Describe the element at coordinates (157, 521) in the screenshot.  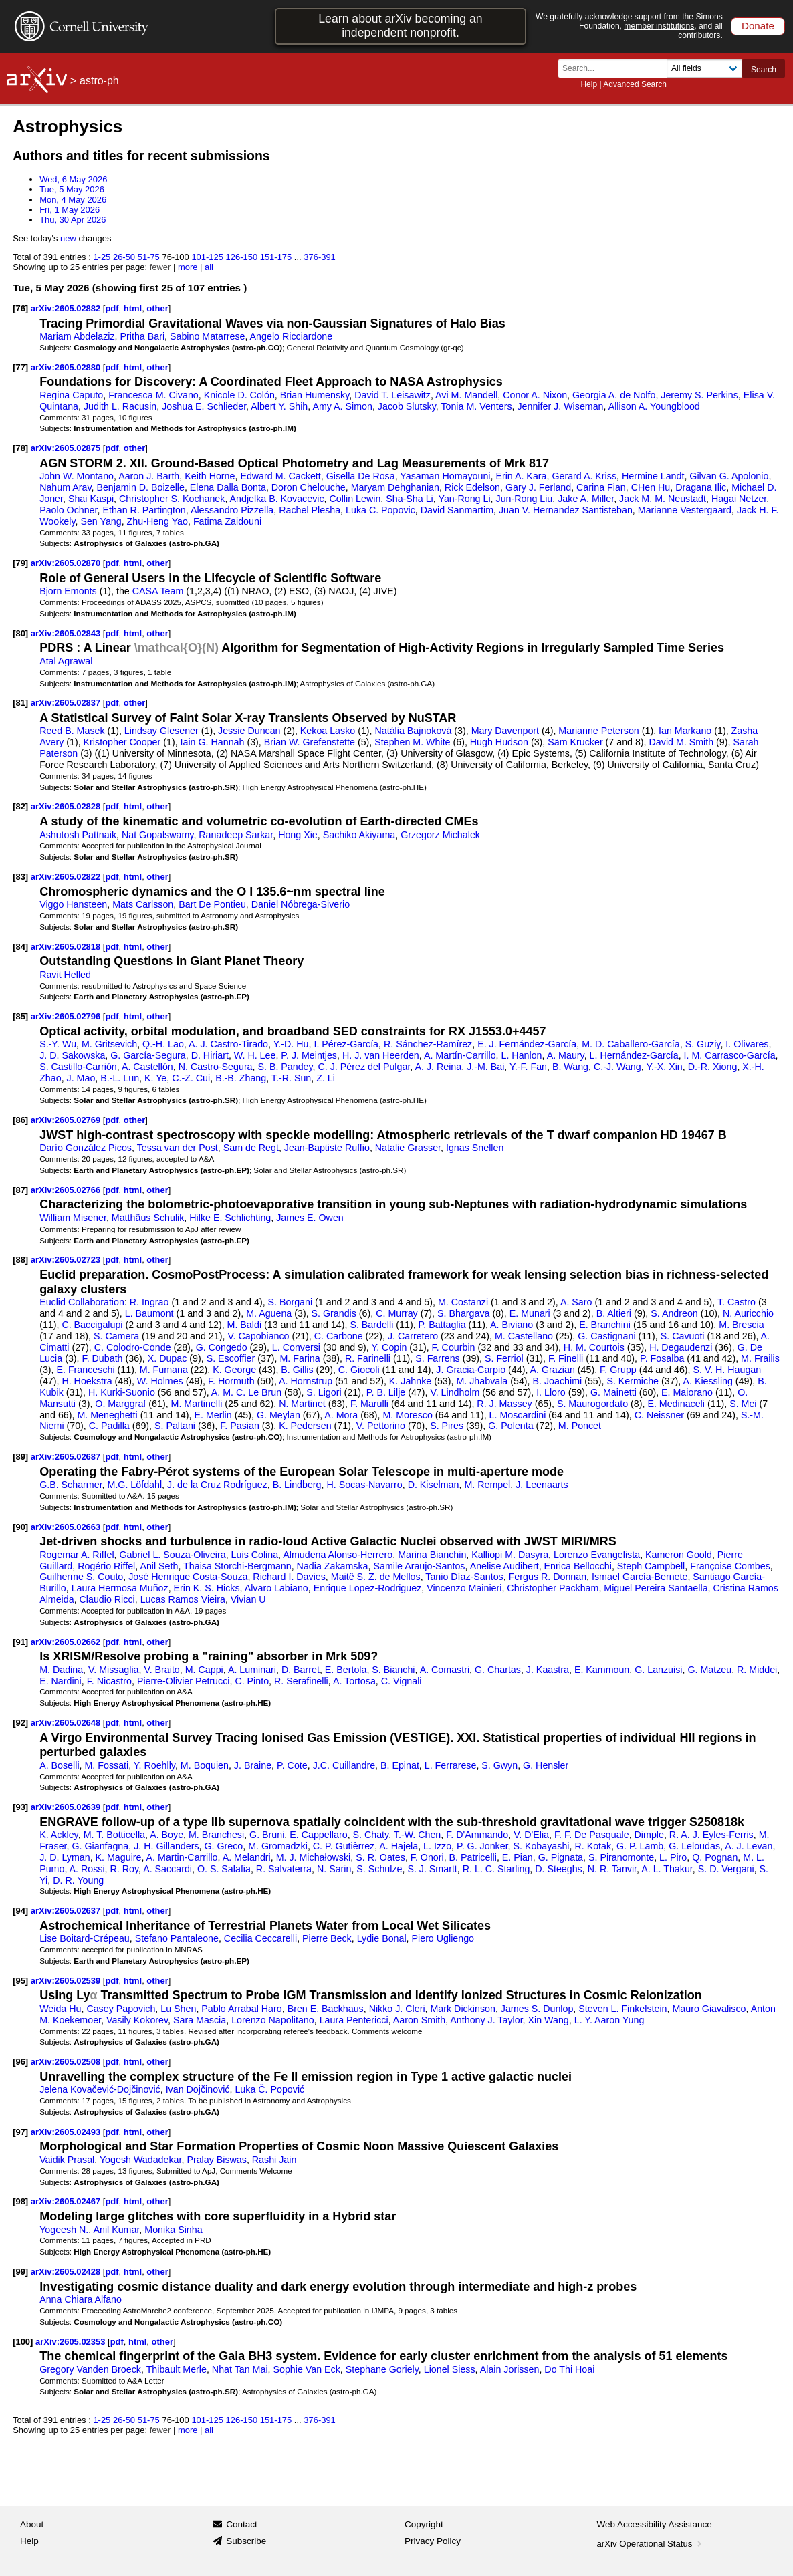
I see `Zhu-Heng Yao` at that location.